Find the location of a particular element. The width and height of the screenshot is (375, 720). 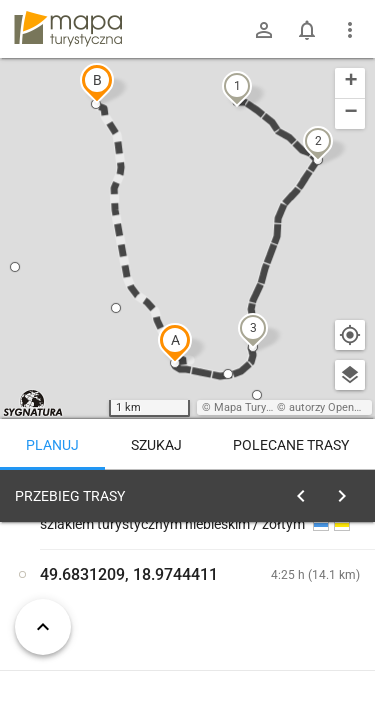

Szukaj is located at coordinates (156, 445).